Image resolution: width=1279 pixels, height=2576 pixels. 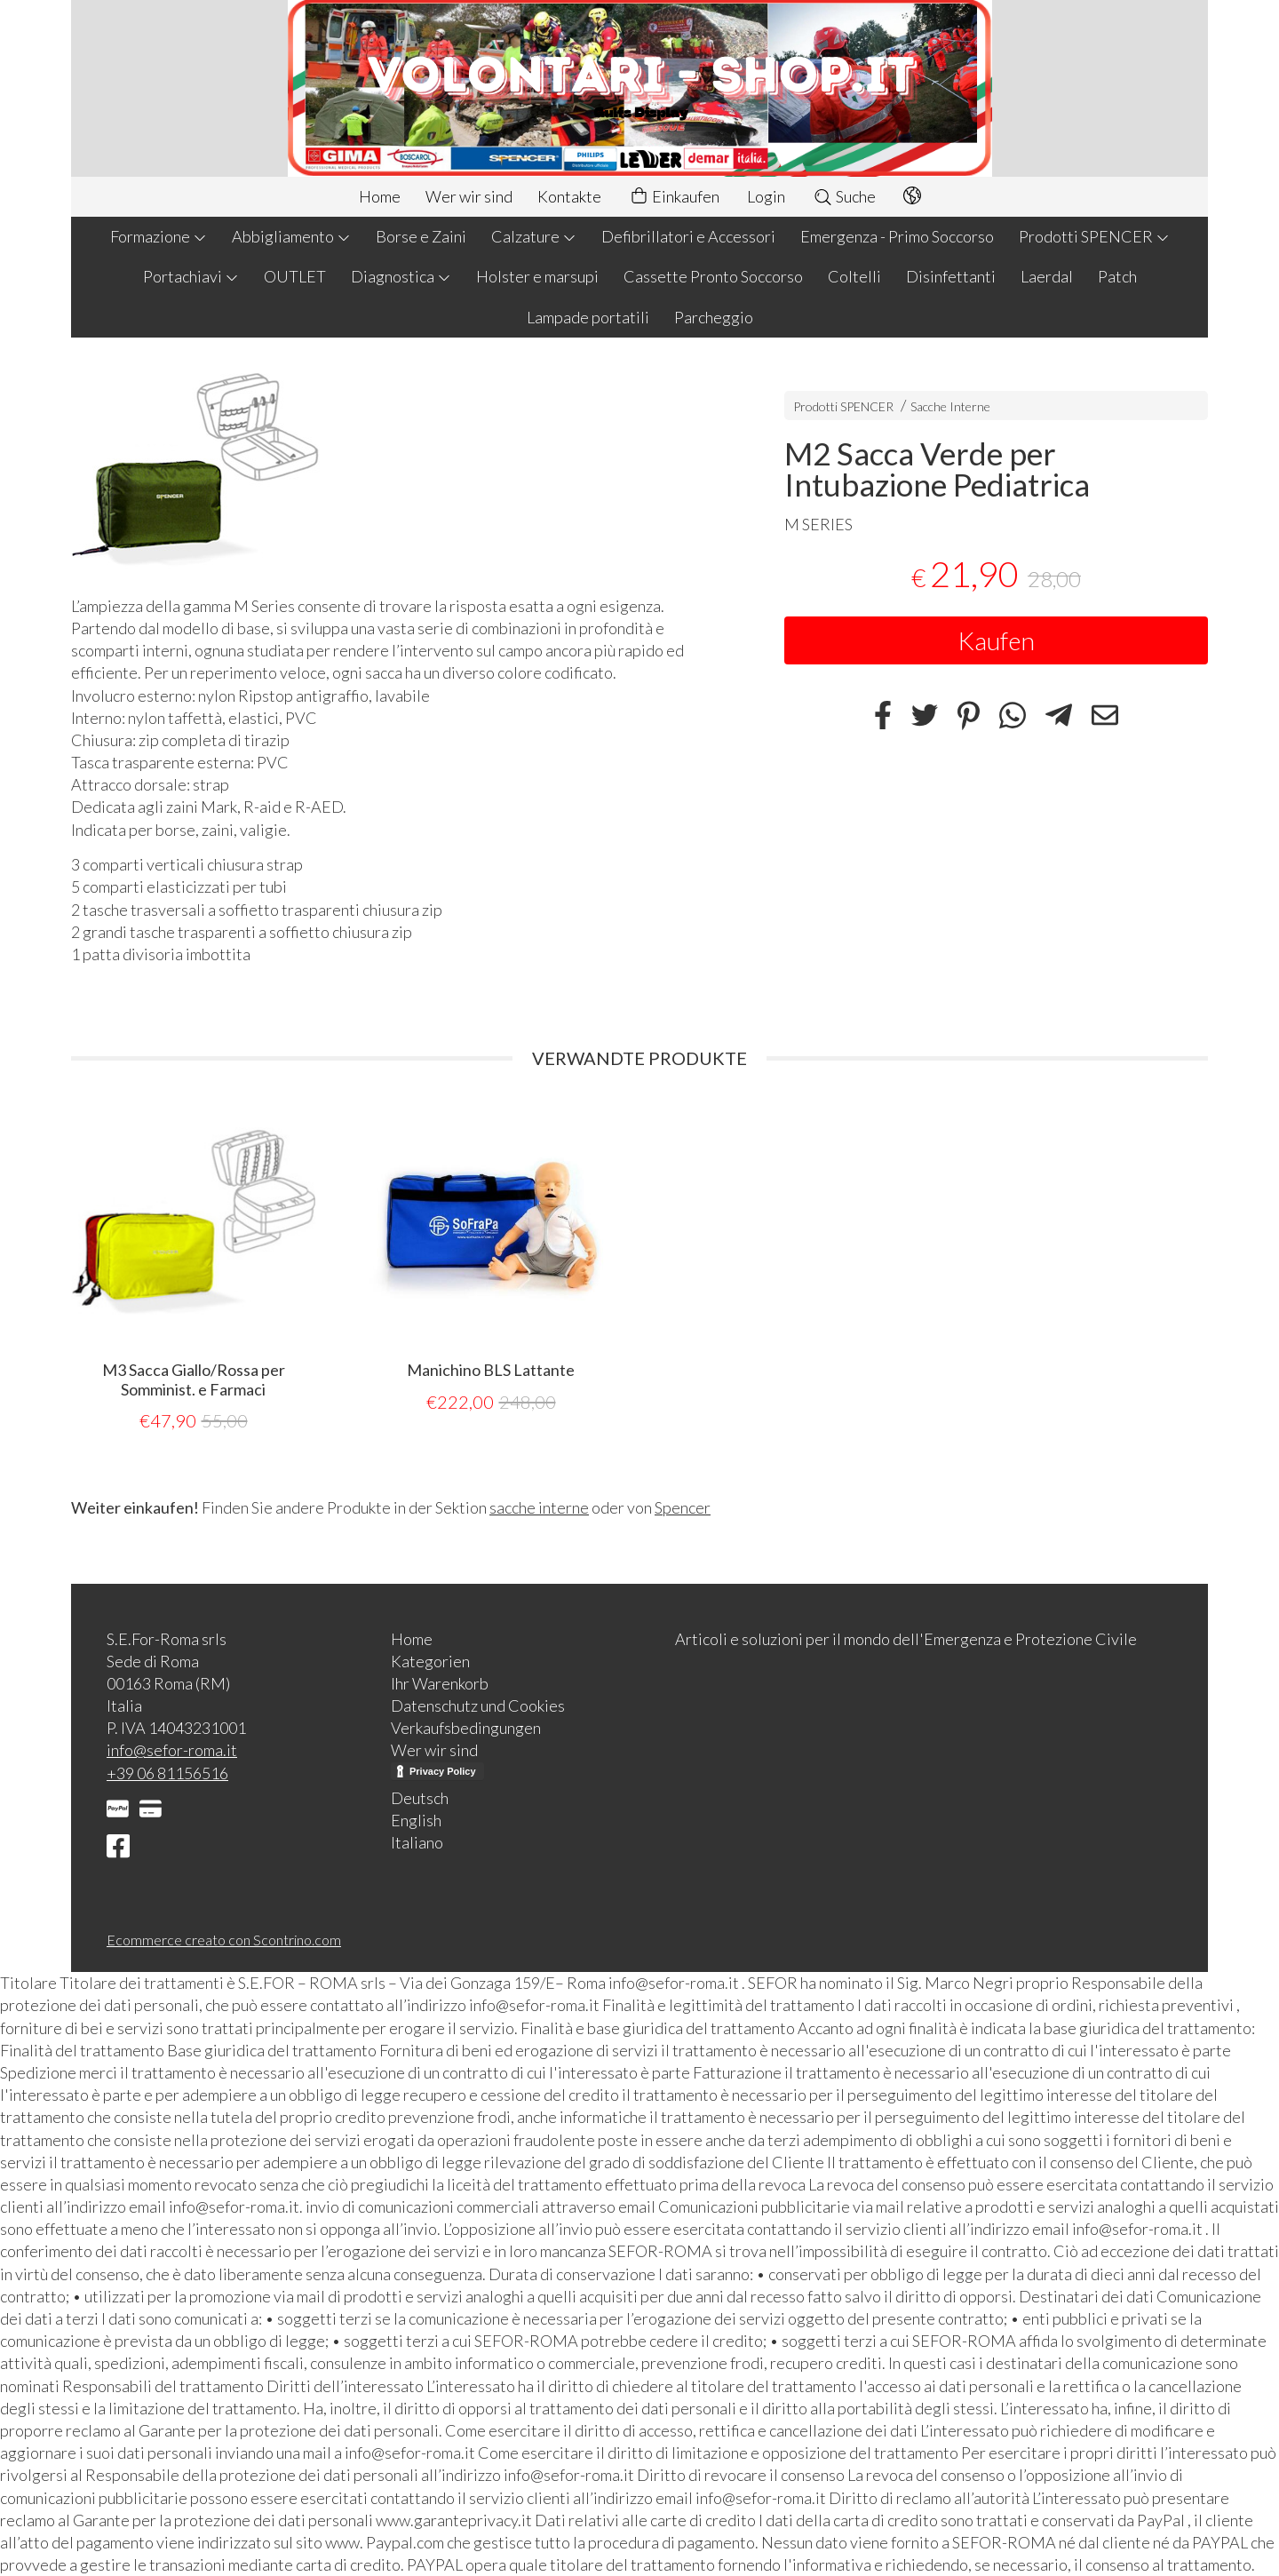 I want to click on Calzature, so click(x=533, y=236).